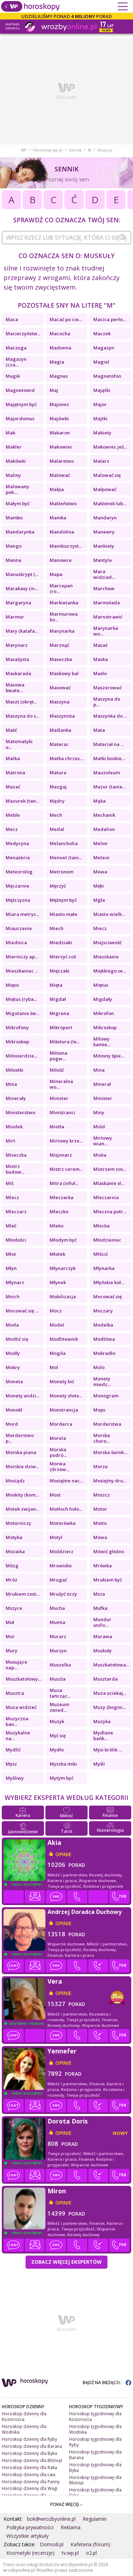 The image size is (133, 2576). I want to click on Motłoch hoło..., so click(66, 1509).